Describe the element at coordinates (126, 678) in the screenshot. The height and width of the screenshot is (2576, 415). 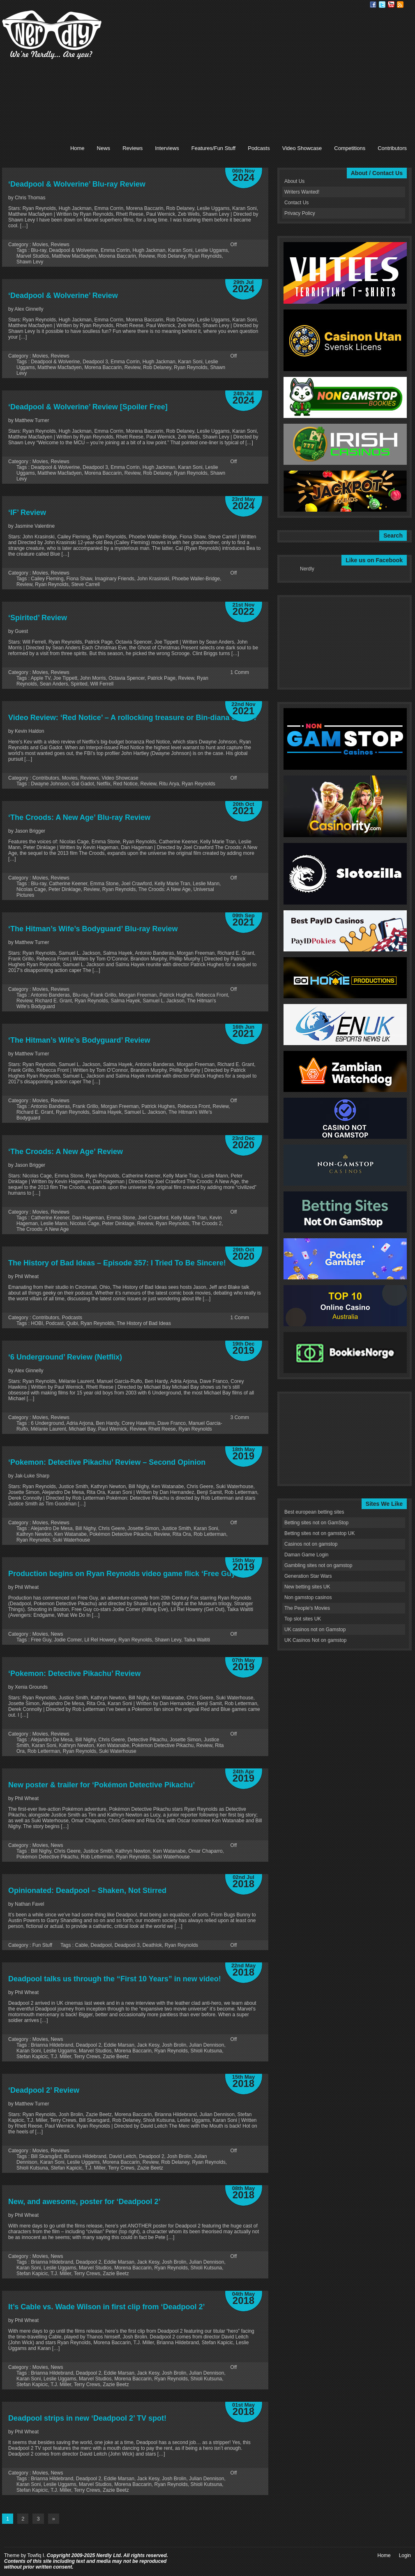
I see `Octavia Spencer` at that location.